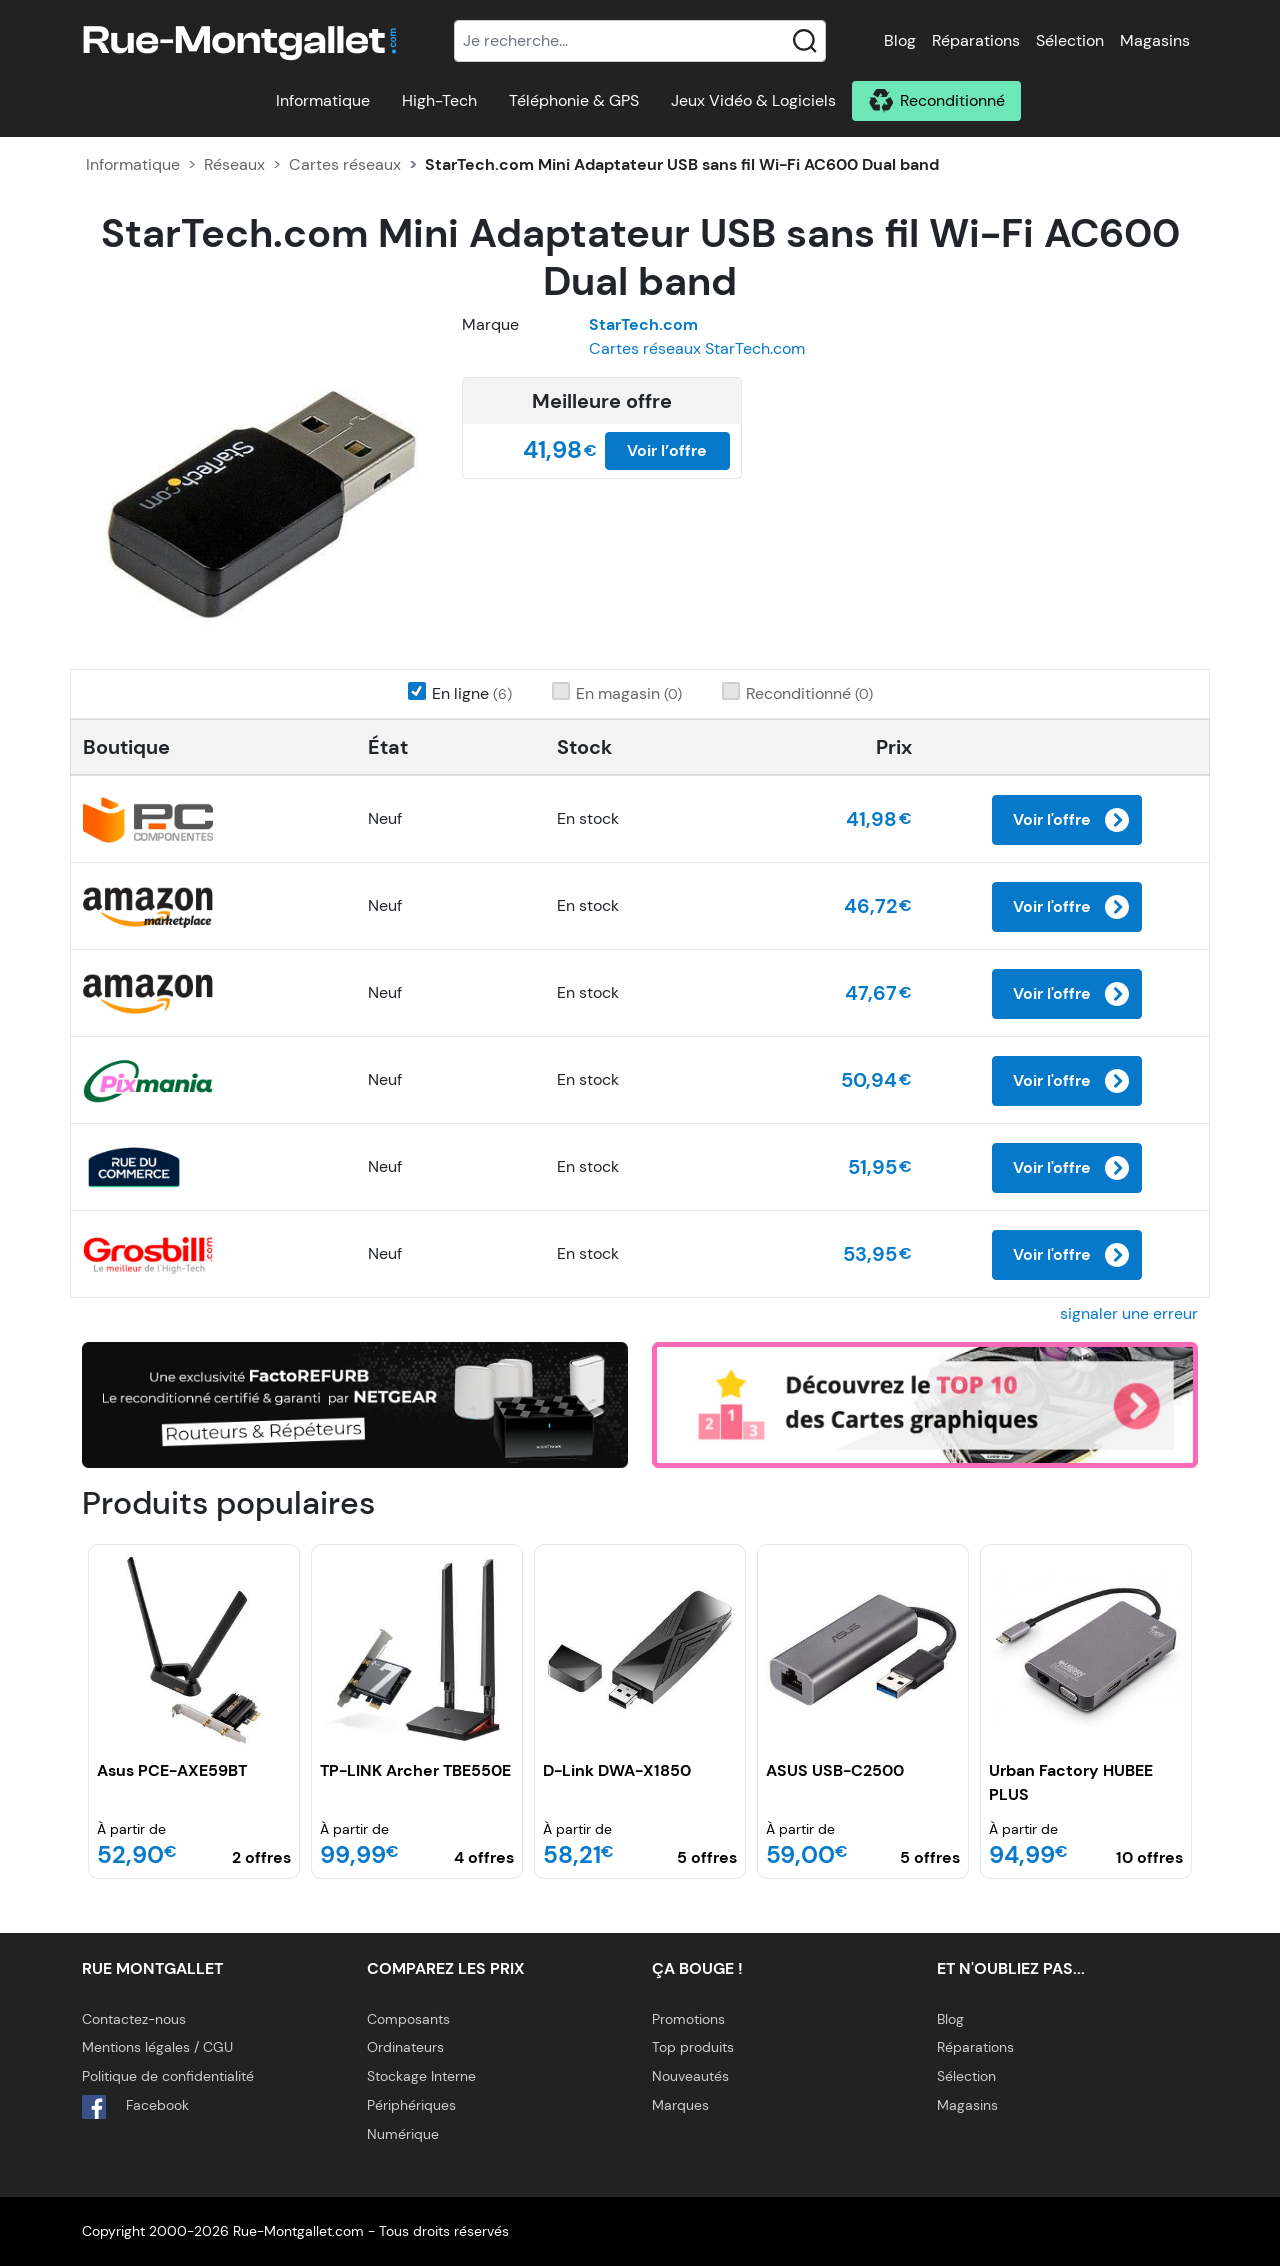 This screenshot has width=1280, height=2266. Describe the element at coordinates (688, 2019) in the screenshot. I see `Promotions` at that location.